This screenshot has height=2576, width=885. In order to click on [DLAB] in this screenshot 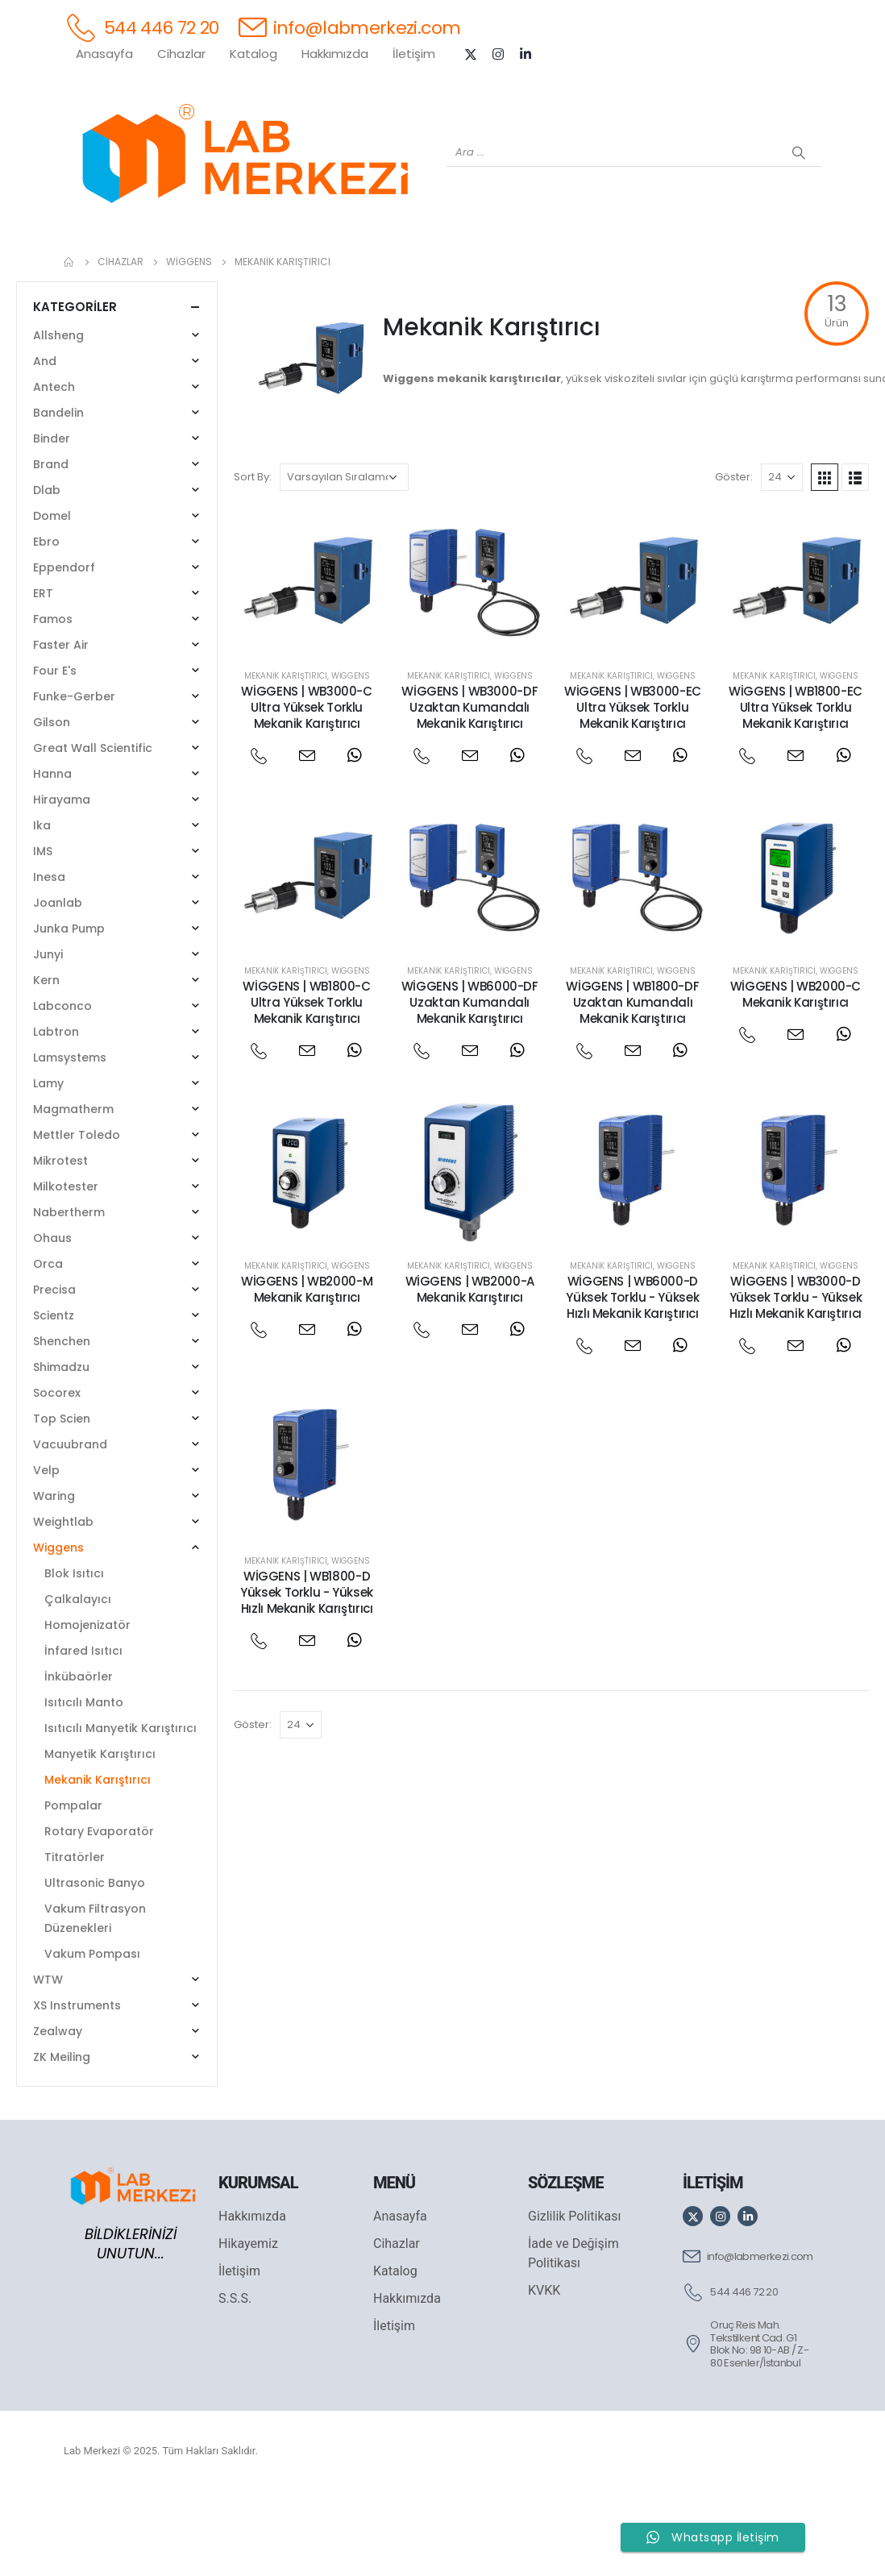, I will do `click(539, 266)`.